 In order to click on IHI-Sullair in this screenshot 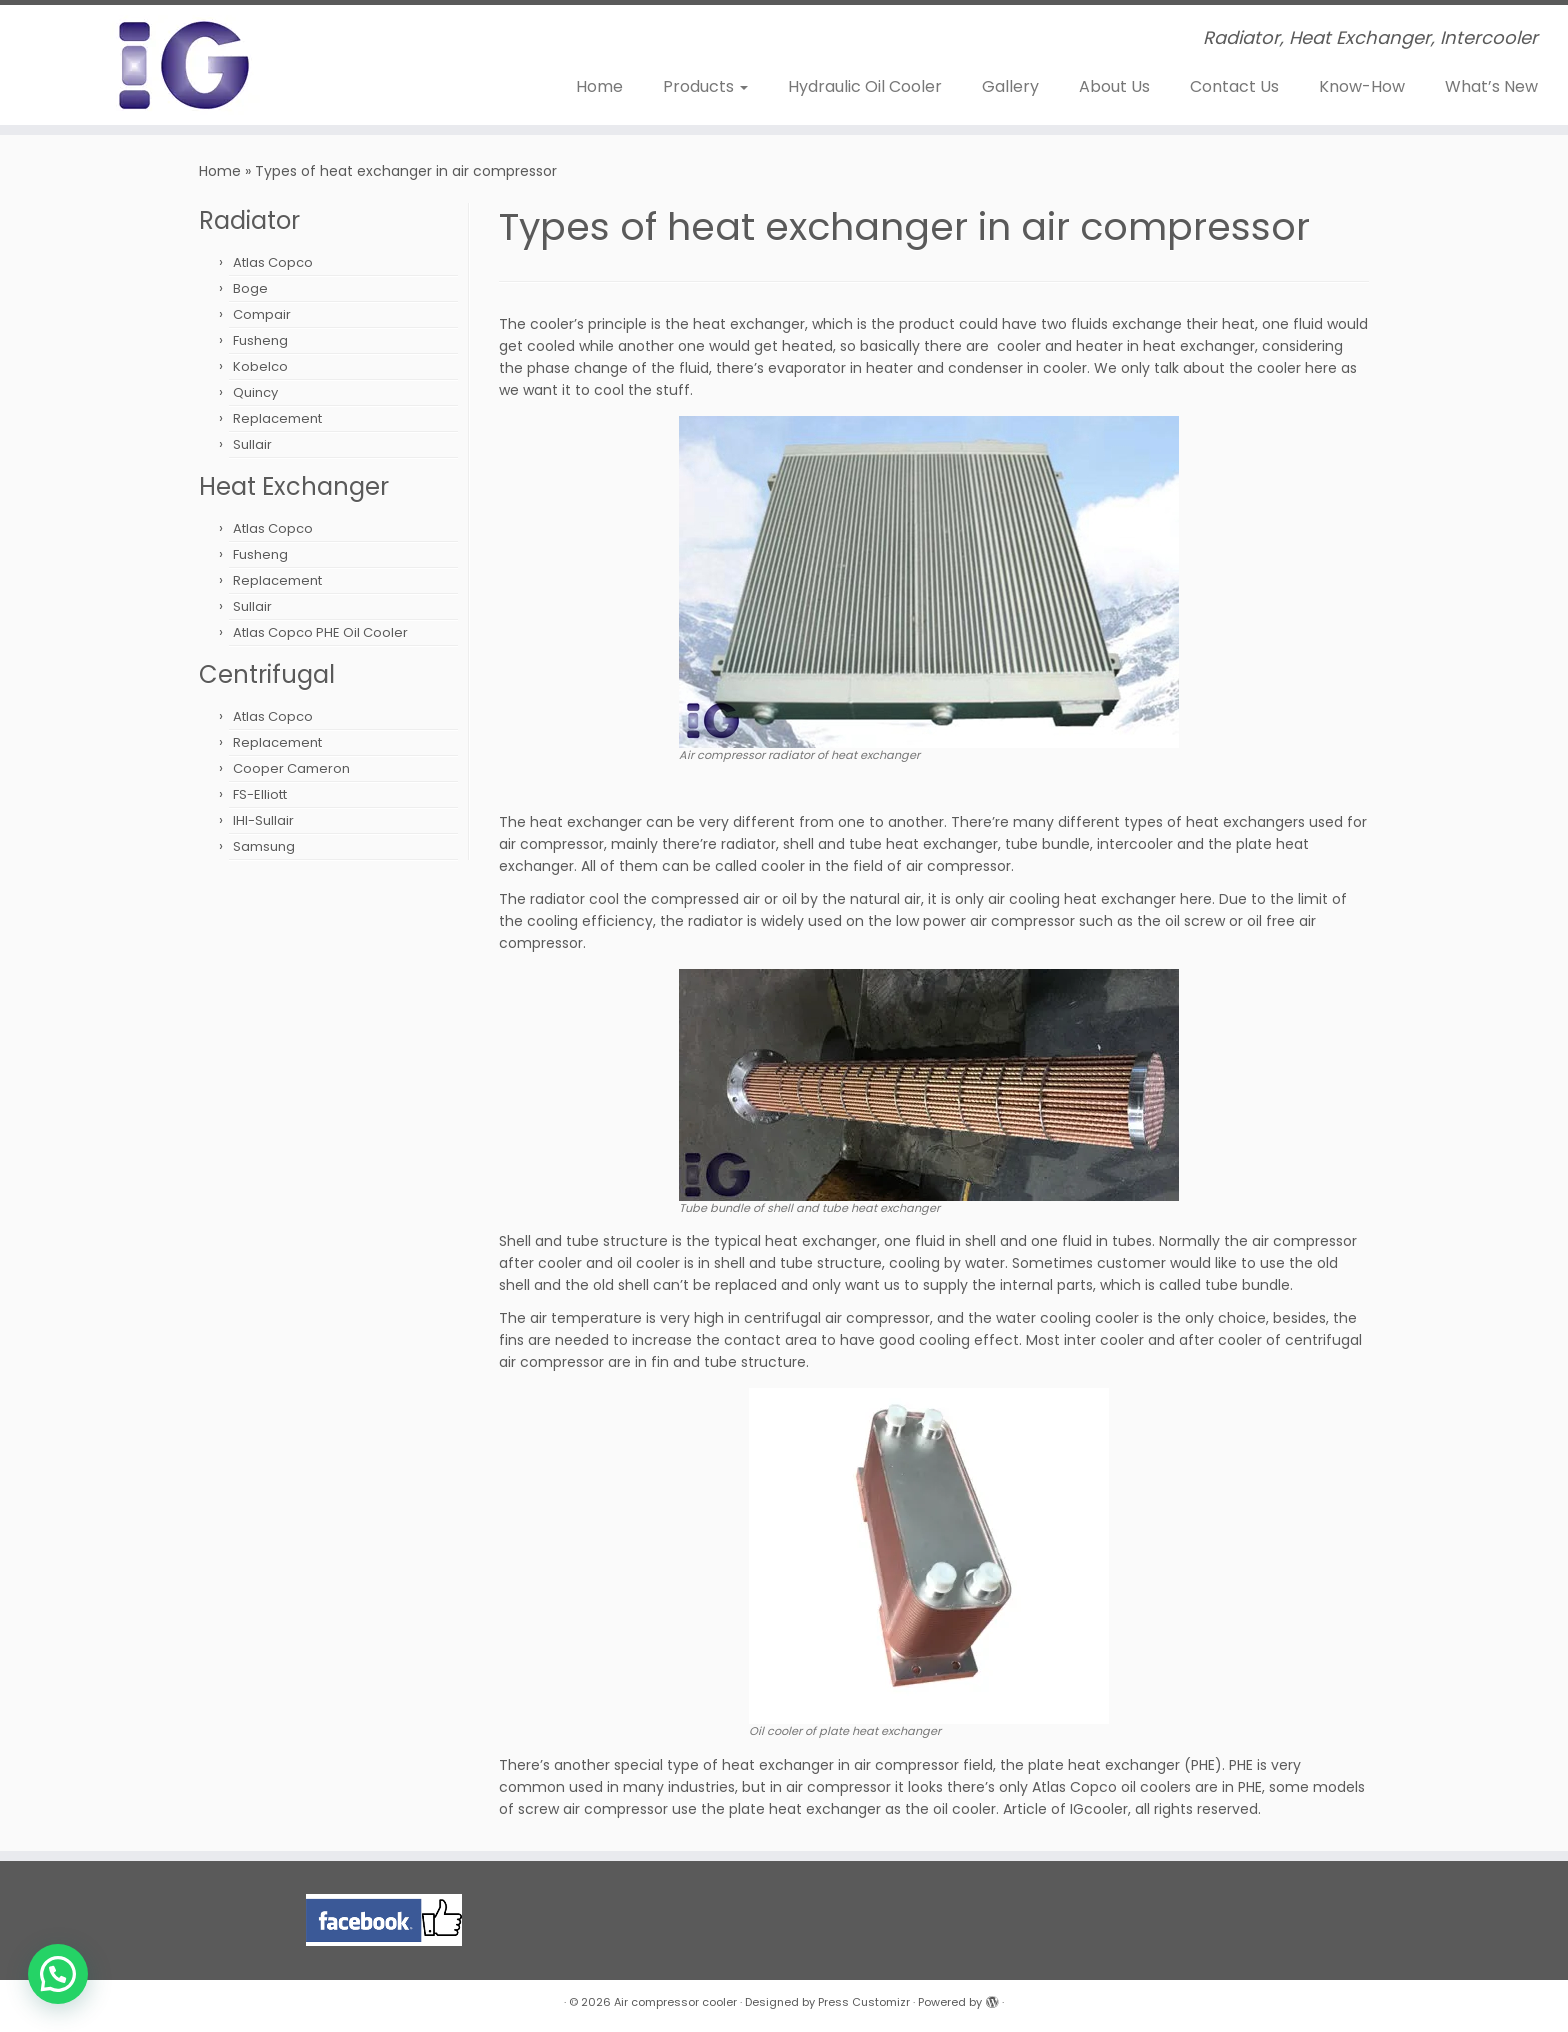, I will do `click(263, 820)`.